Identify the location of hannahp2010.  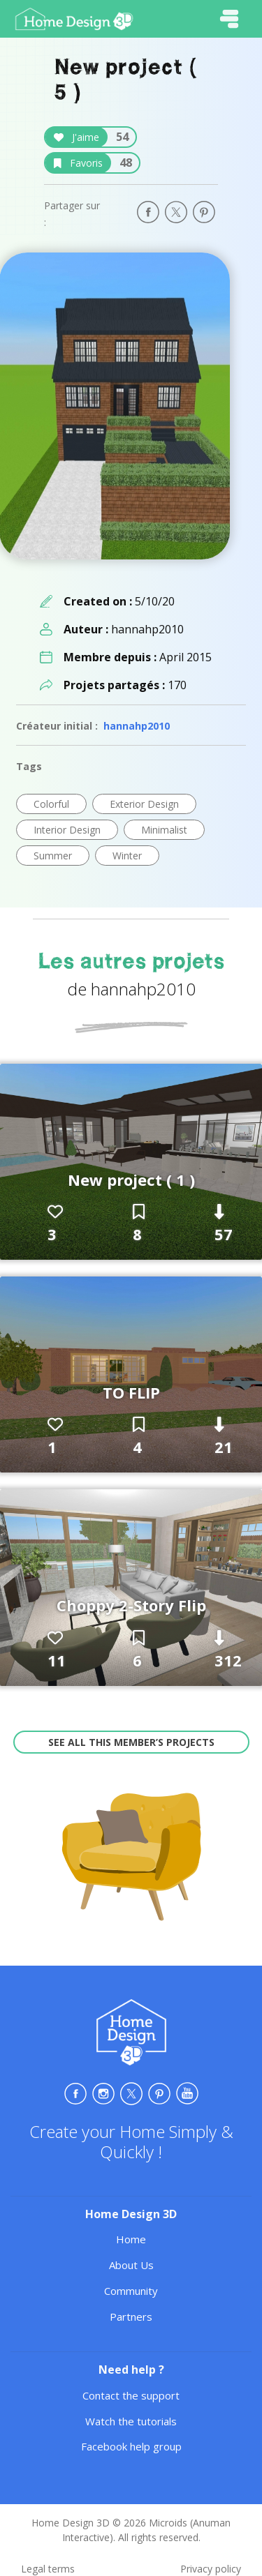
(136, 725).